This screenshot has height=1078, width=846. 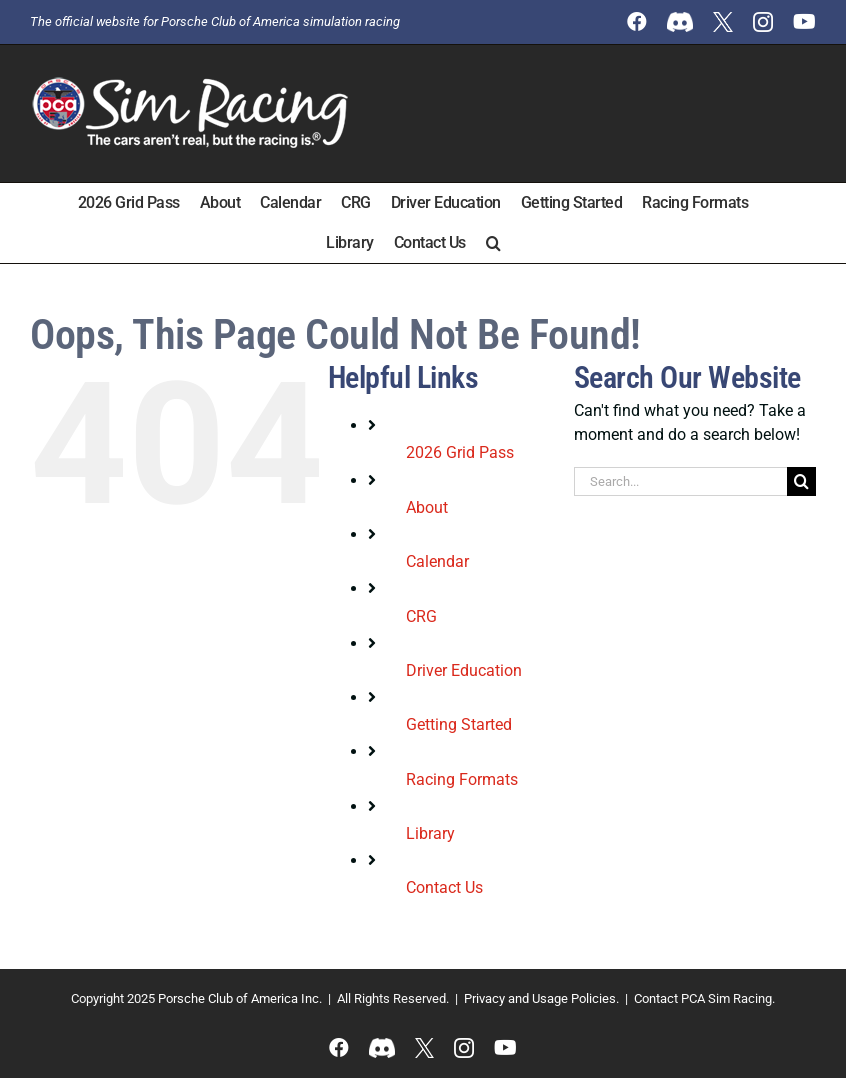 I want to click on Getting Started, so click(x=459, y=724).